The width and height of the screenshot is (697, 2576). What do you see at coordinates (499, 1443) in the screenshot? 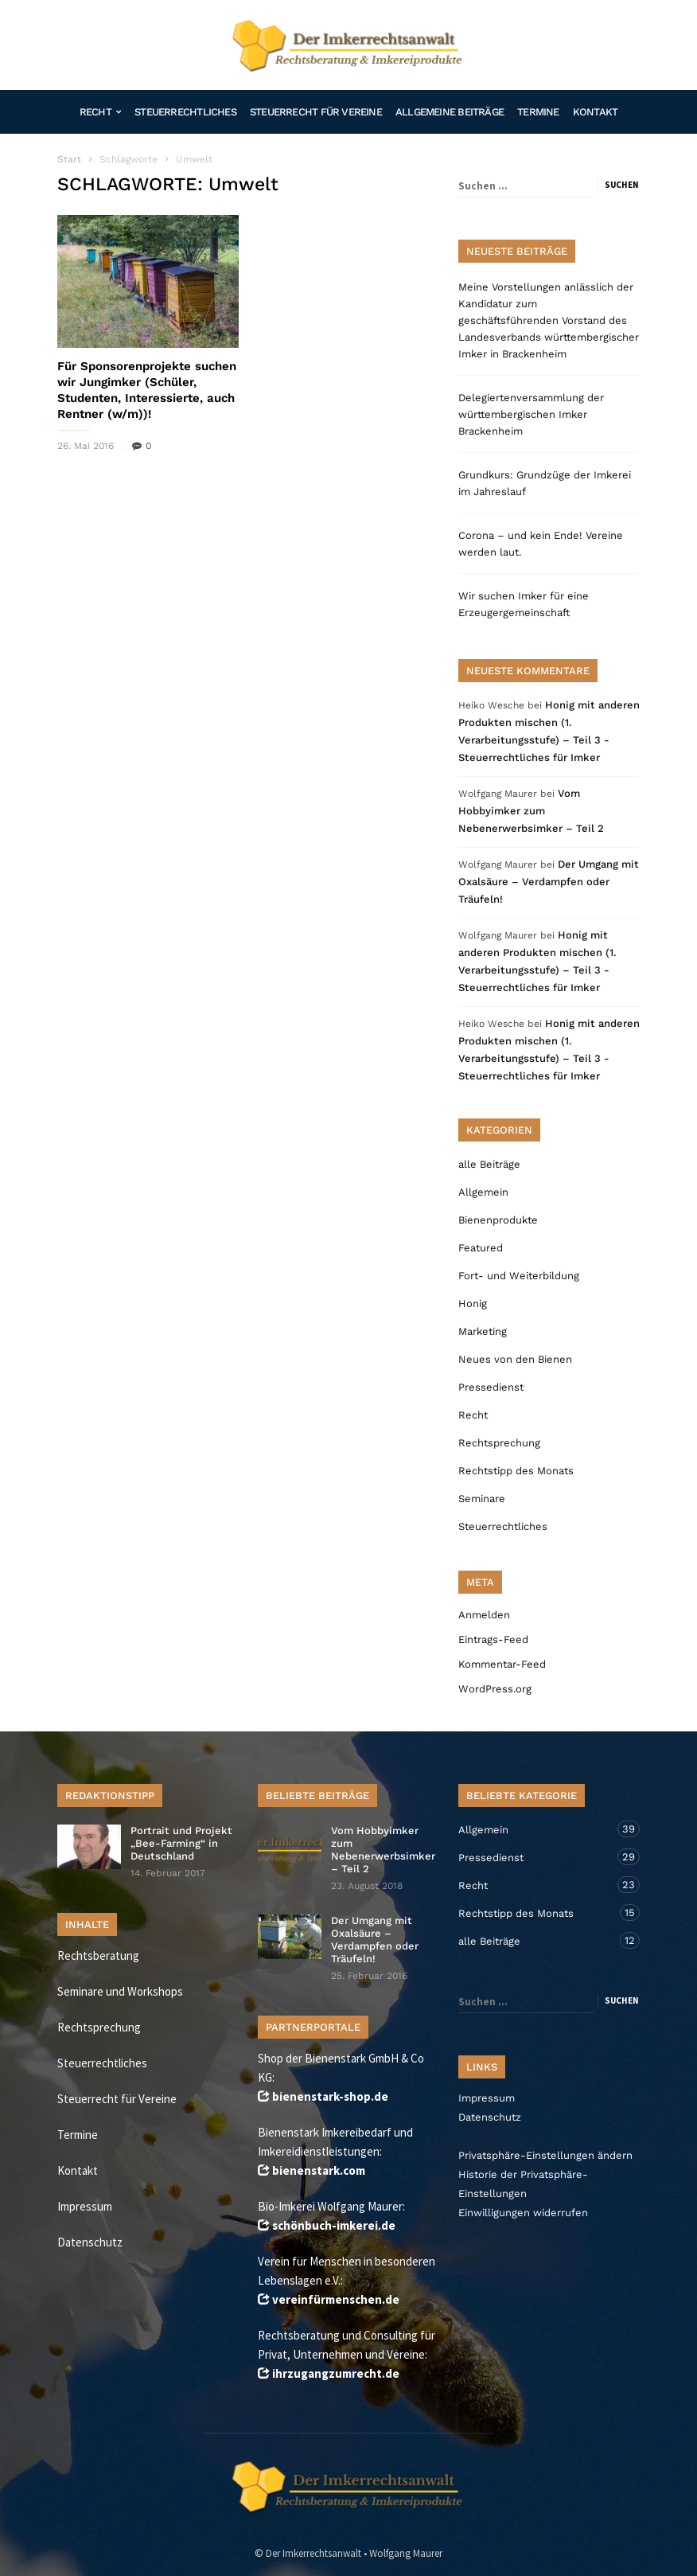
I see `Rechtsprechung` at bounding box center [499, 1443].